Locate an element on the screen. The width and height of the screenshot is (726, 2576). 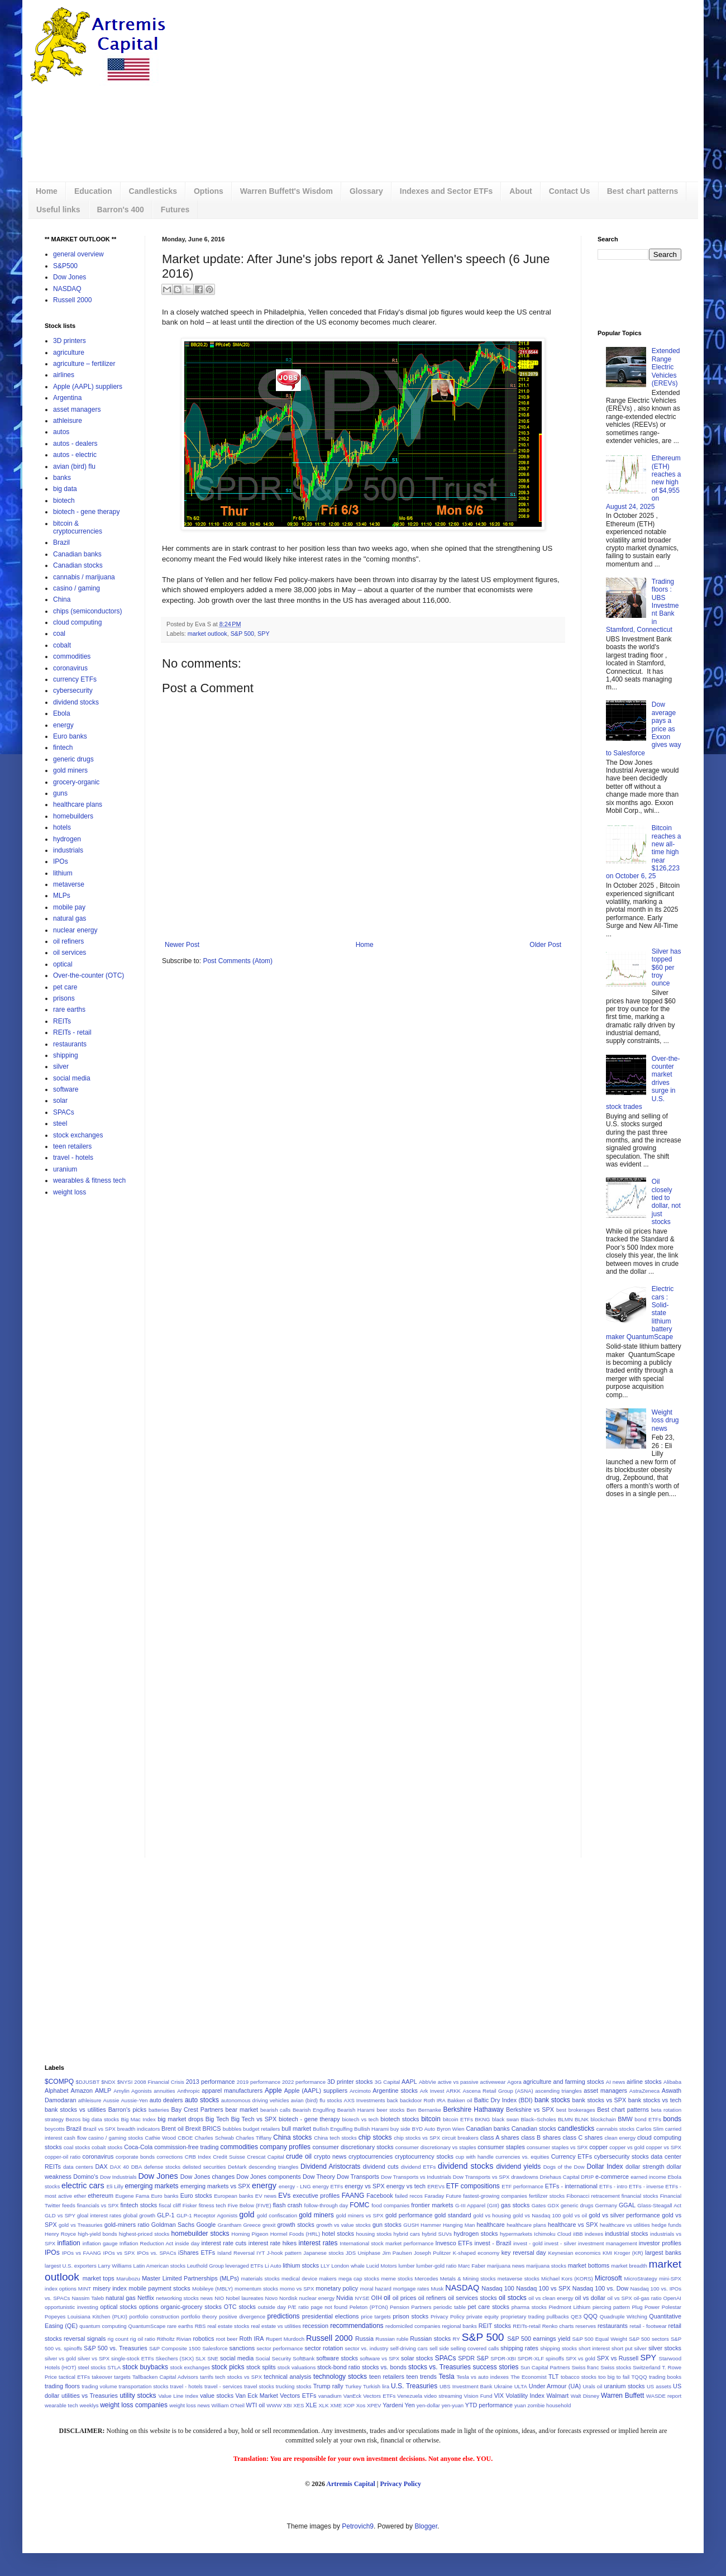
software vs SPX is located at coordinates (379, 2358).